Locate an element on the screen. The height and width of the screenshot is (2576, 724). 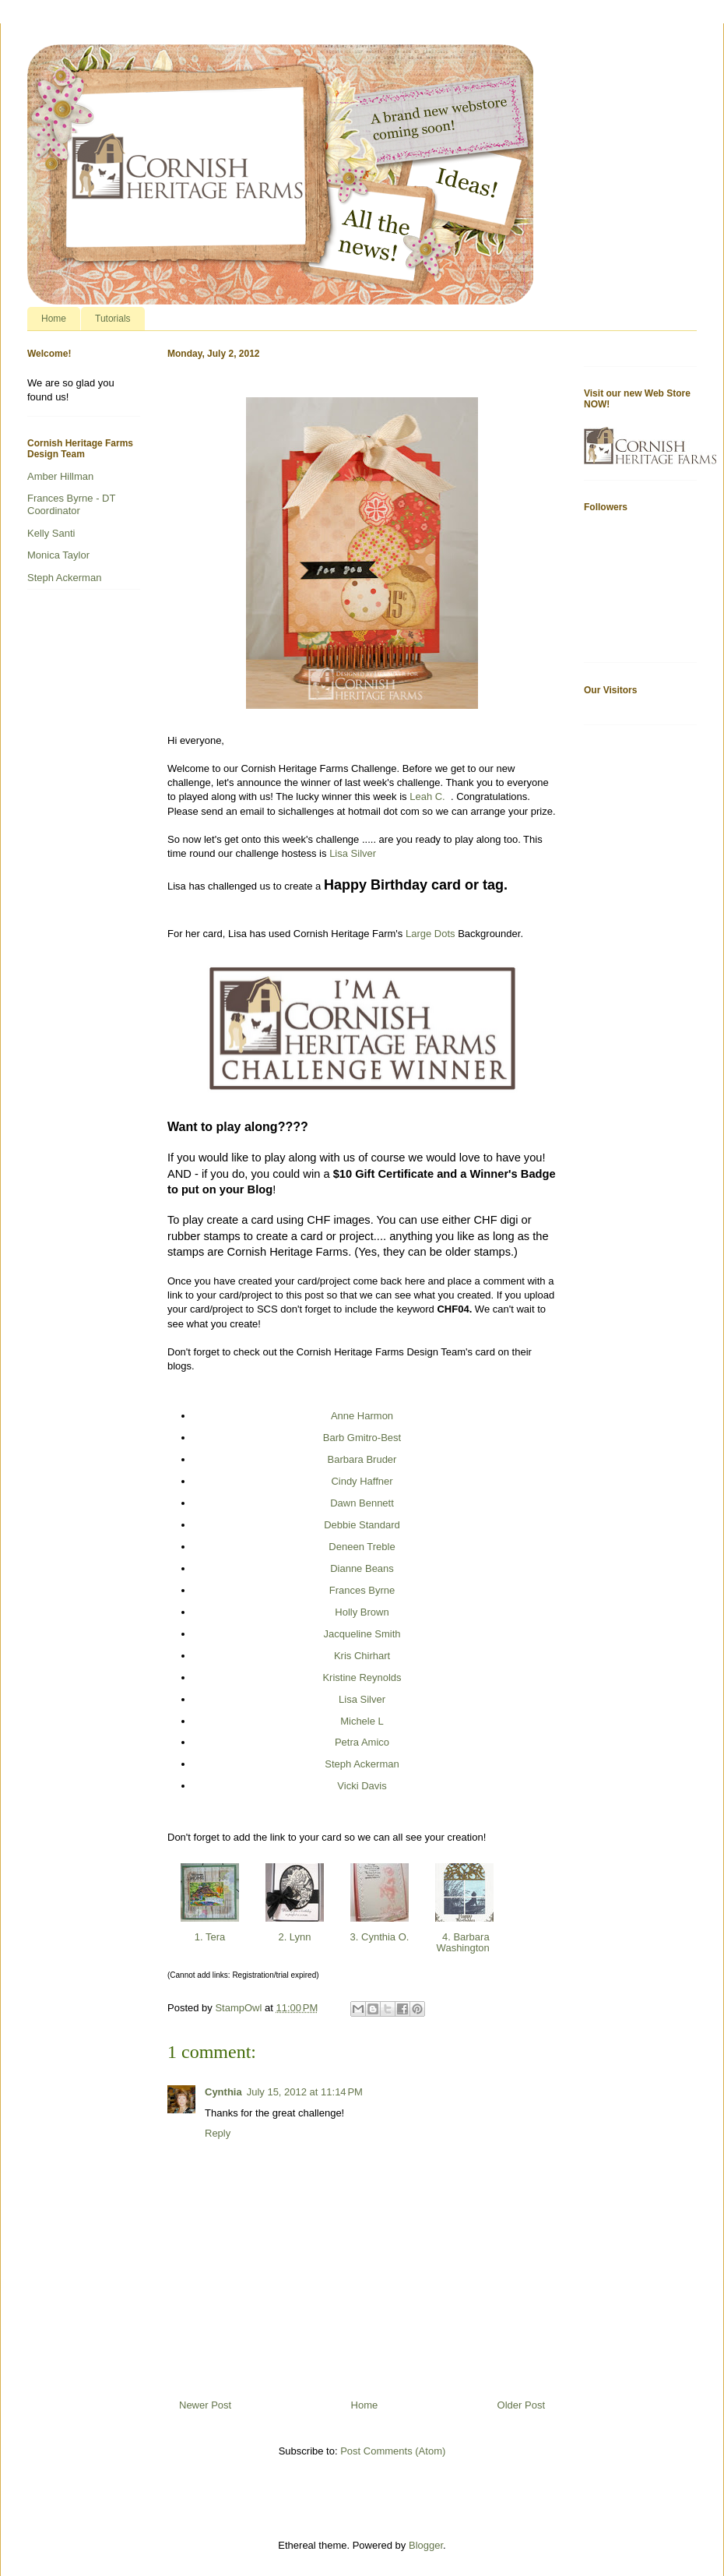
Vicki Davis is located at coordinates (361, 1786).